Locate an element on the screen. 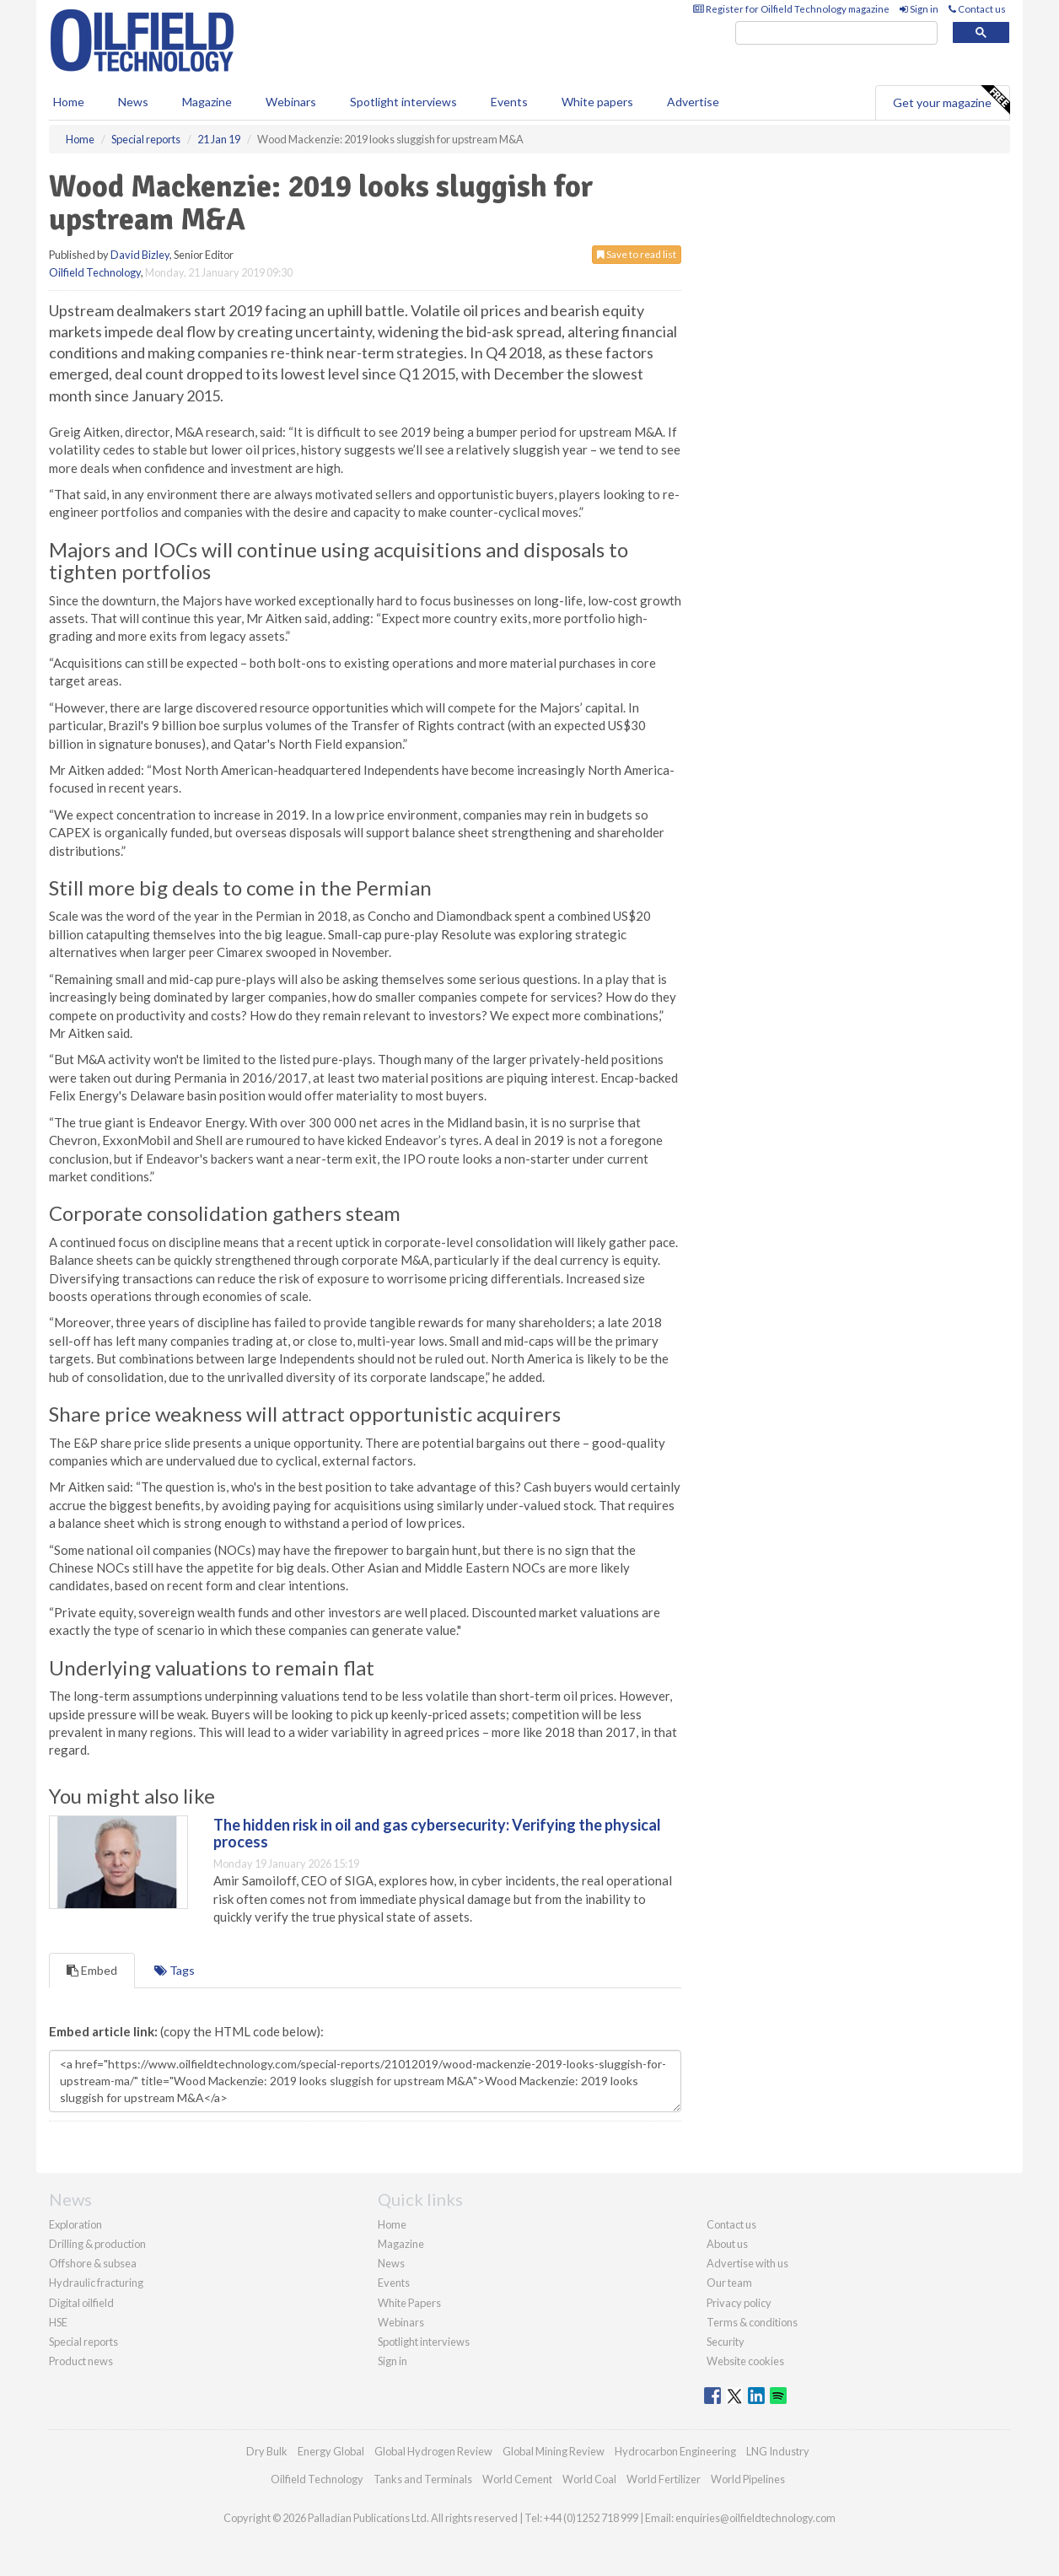  World Coal is located at coordinates (589, 2479).